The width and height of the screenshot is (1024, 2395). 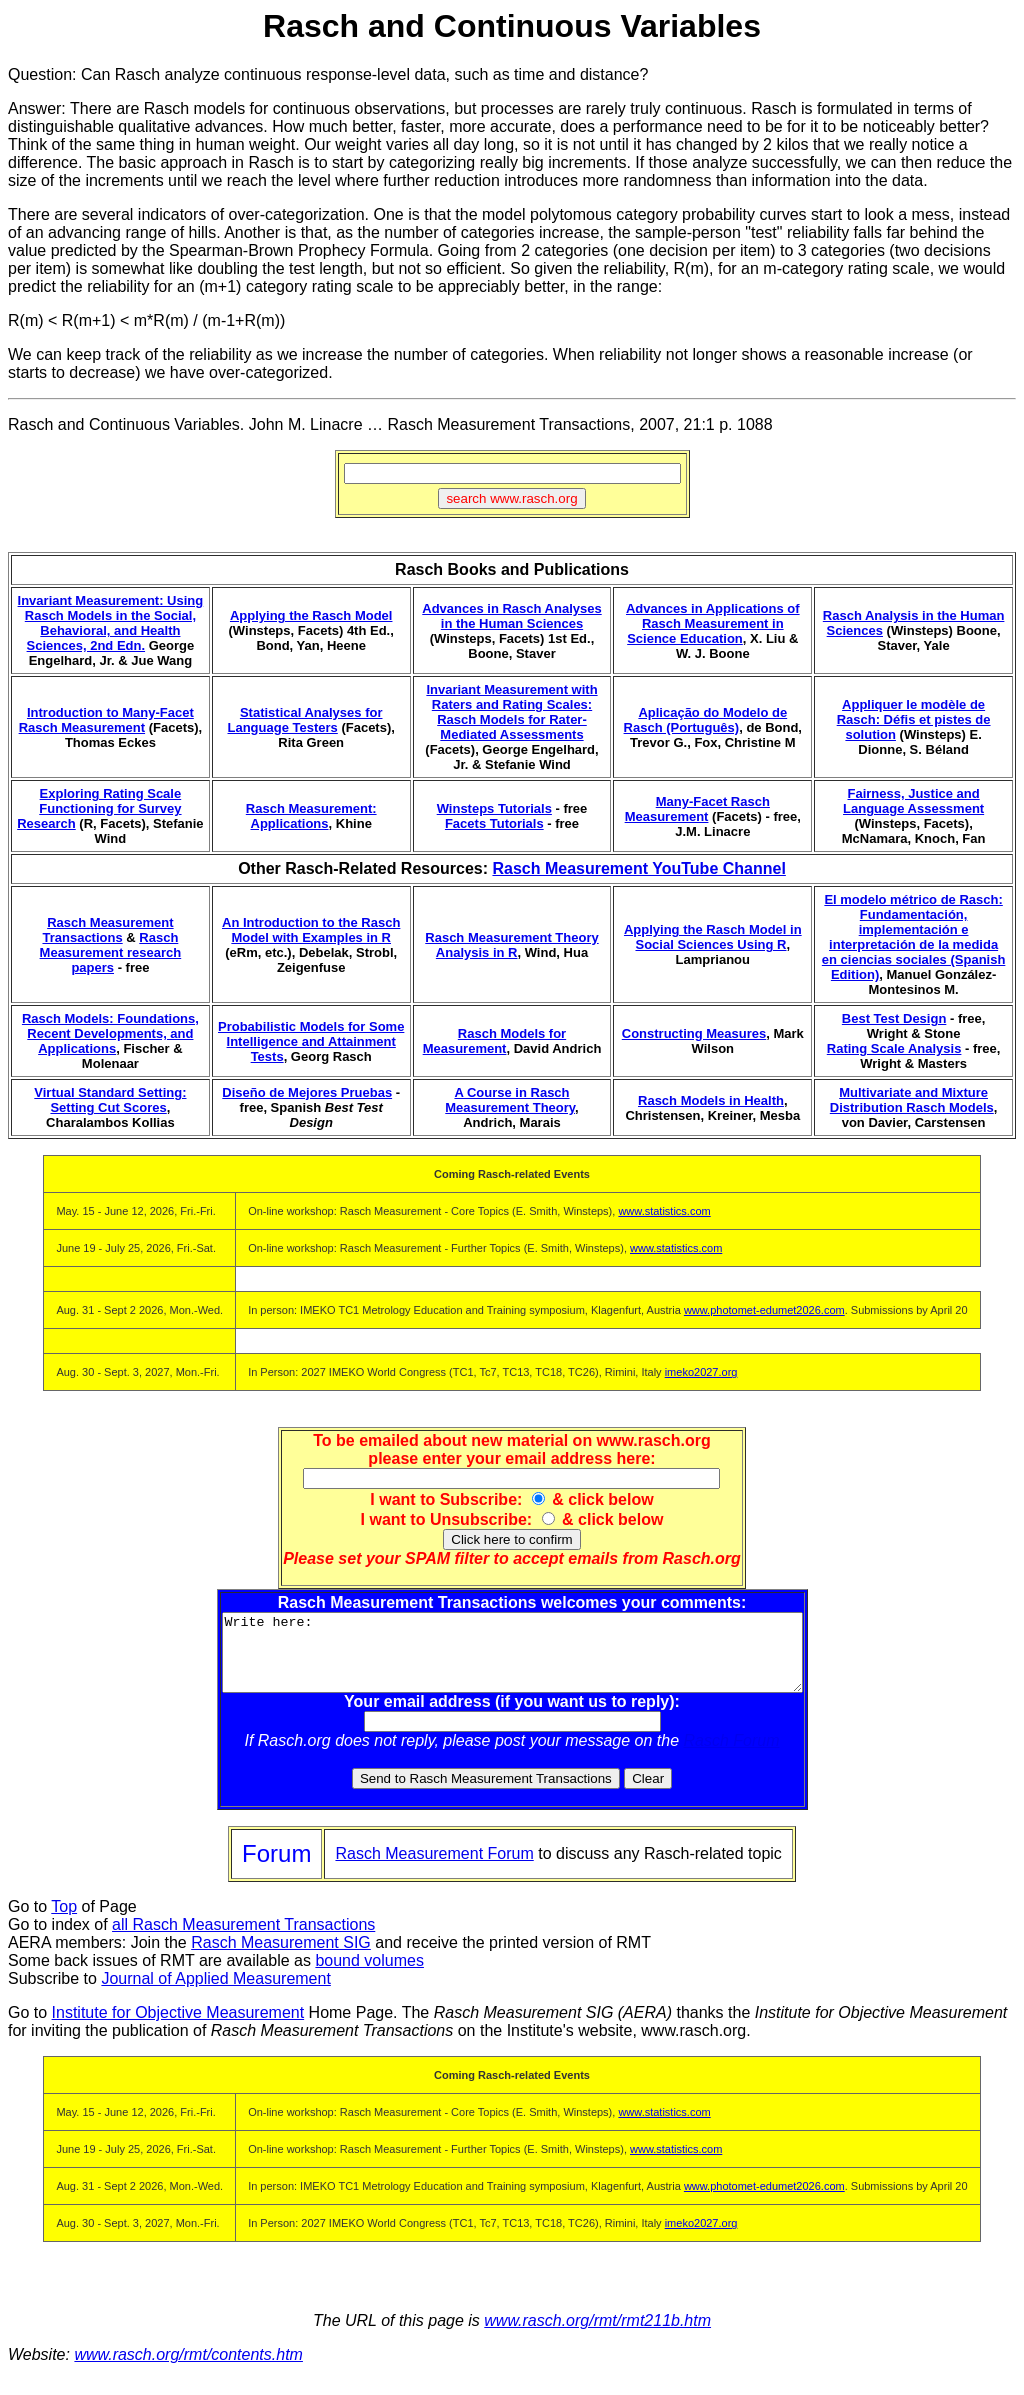 What do you see at coordinates (597, 2335) in the screenshot?
I see `www.rasch.org/rmt/rmt211b.htm` at bounding box center [597, 2335].